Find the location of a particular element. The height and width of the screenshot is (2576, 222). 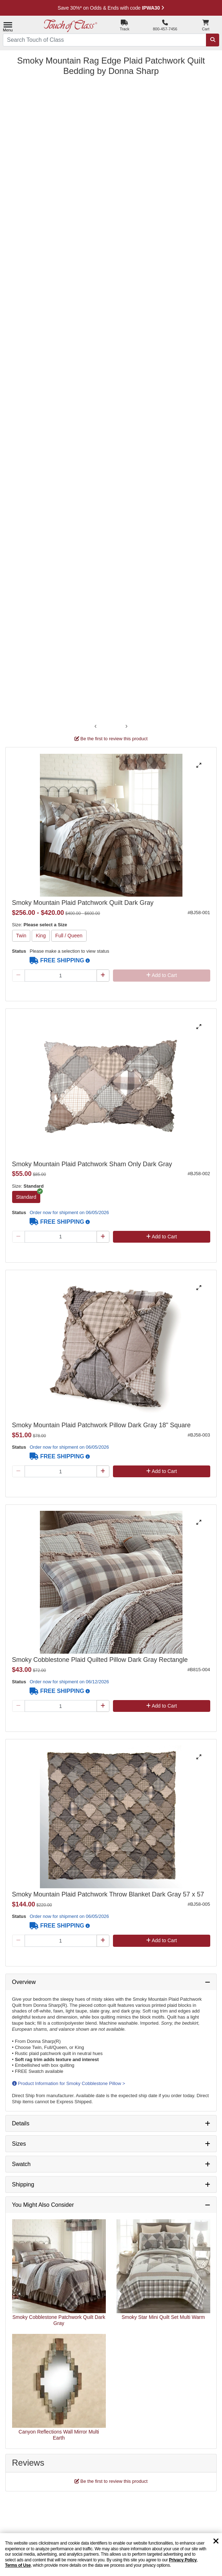

[Minus Qty] is located at coordinates (18, 975).